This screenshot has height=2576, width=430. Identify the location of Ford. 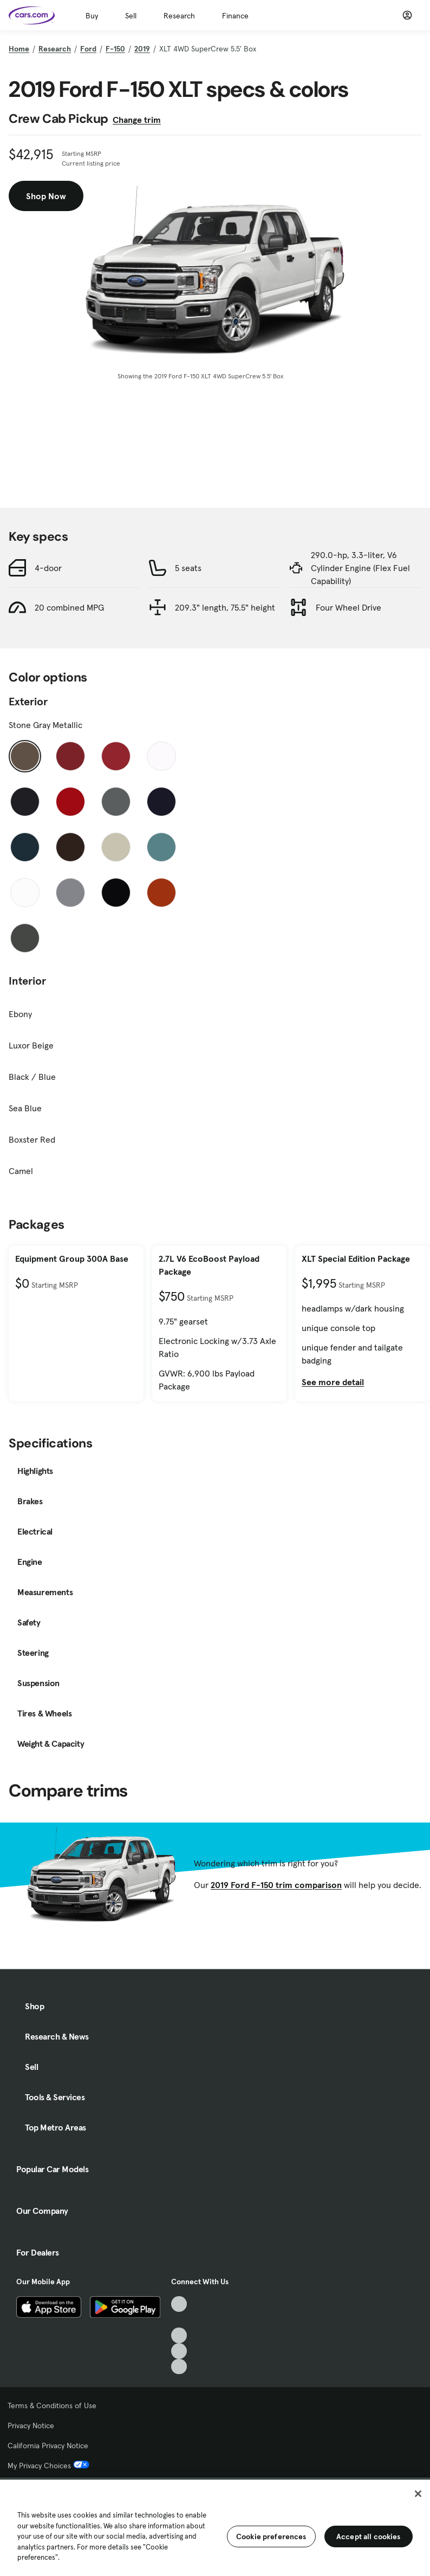
(88, 49).